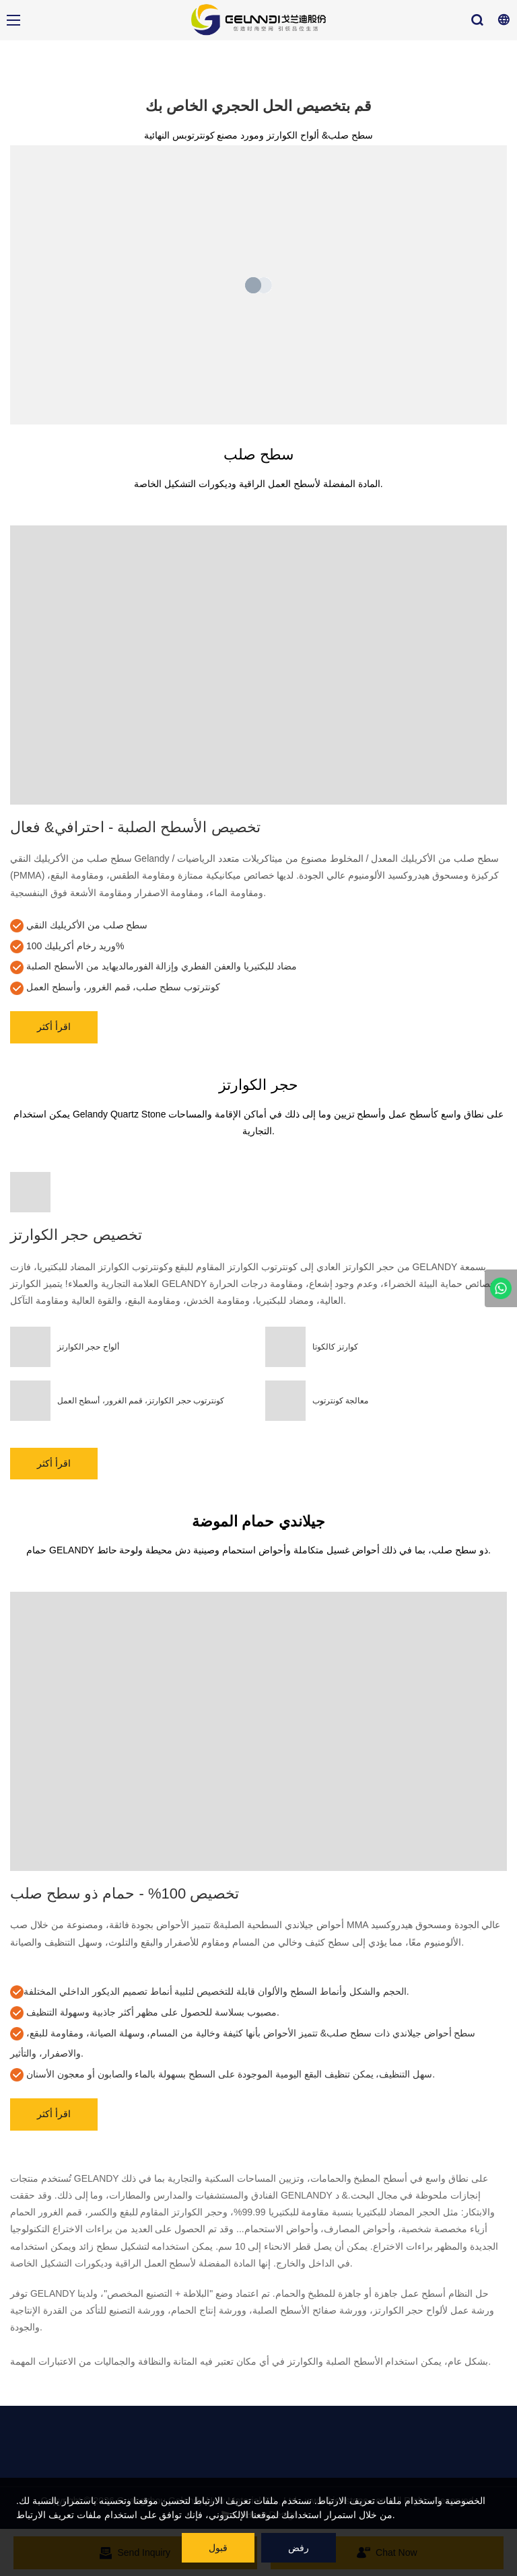 The image size is (517, 2576). Describe the element at coordinates (298, 2547) in the screenshot. I see `رفض` at that location.